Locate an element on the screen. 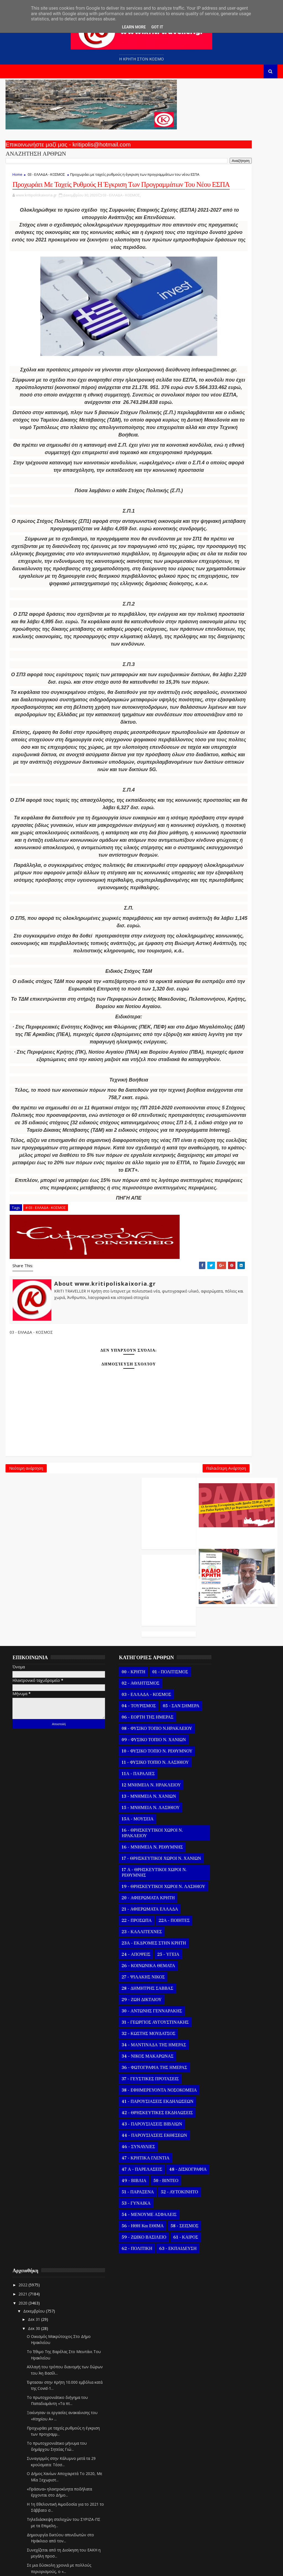  2021 is located at coordinates (203, 1747).